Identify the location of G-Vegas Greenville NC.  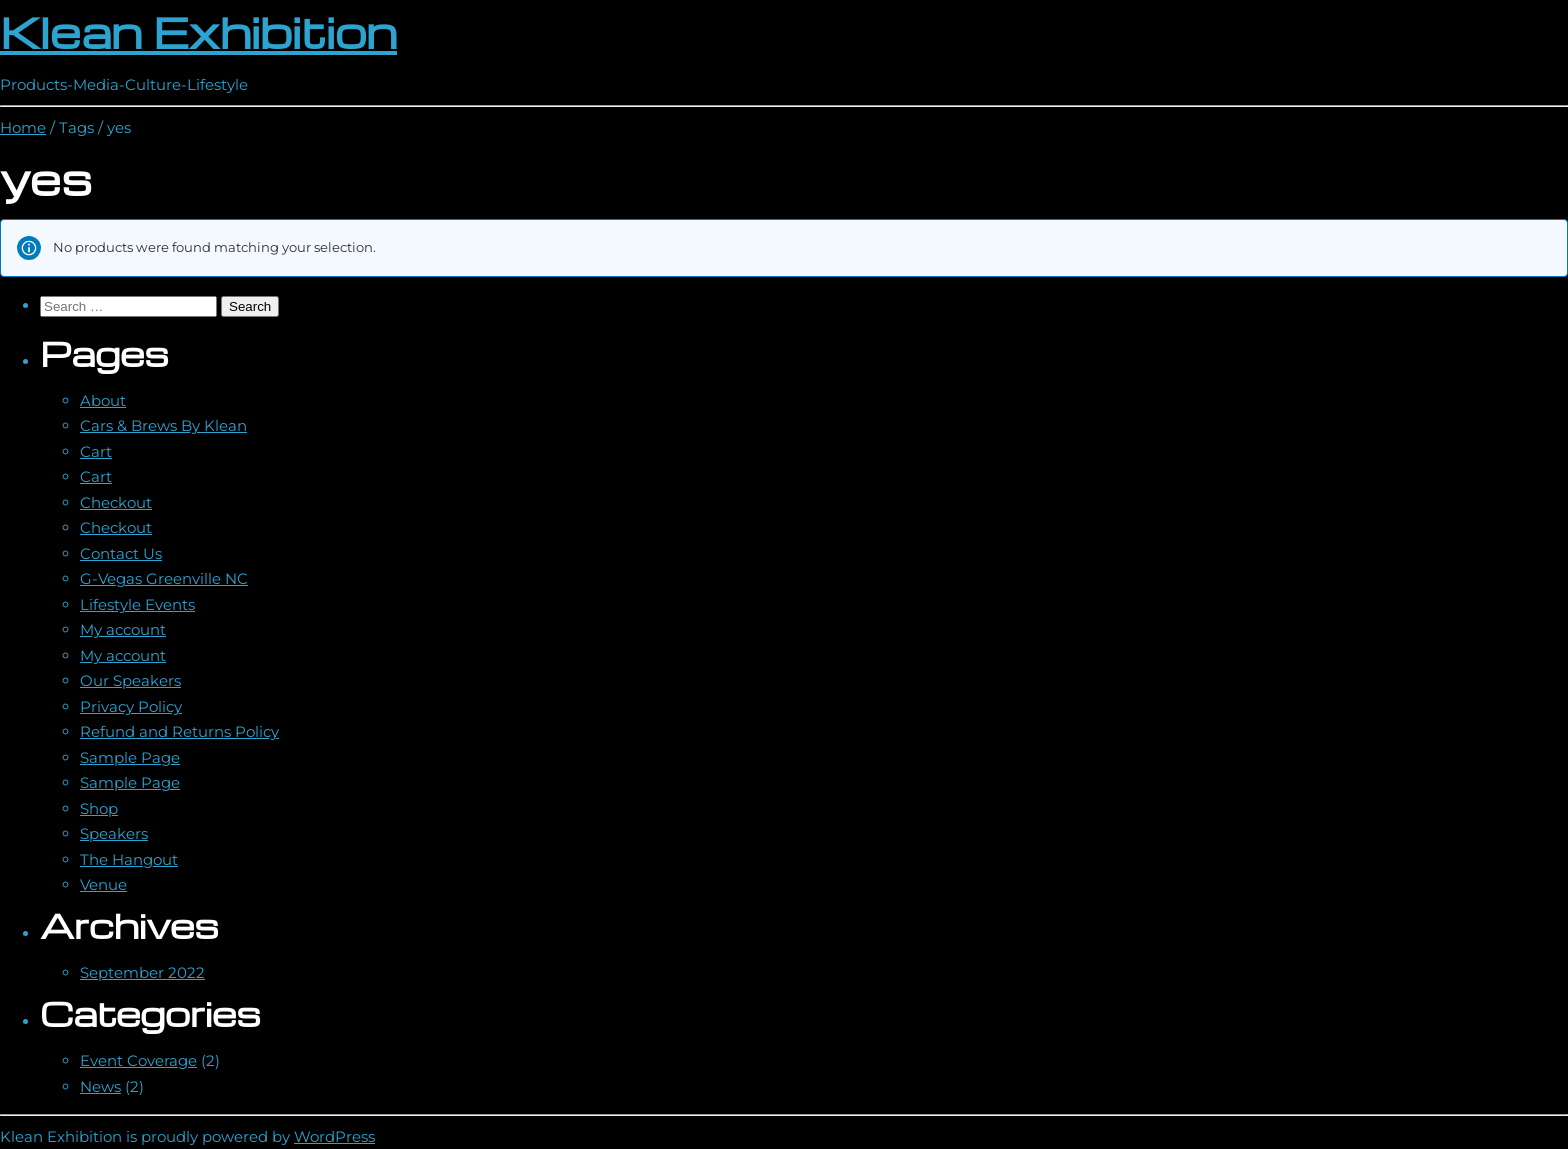
(164, 578).